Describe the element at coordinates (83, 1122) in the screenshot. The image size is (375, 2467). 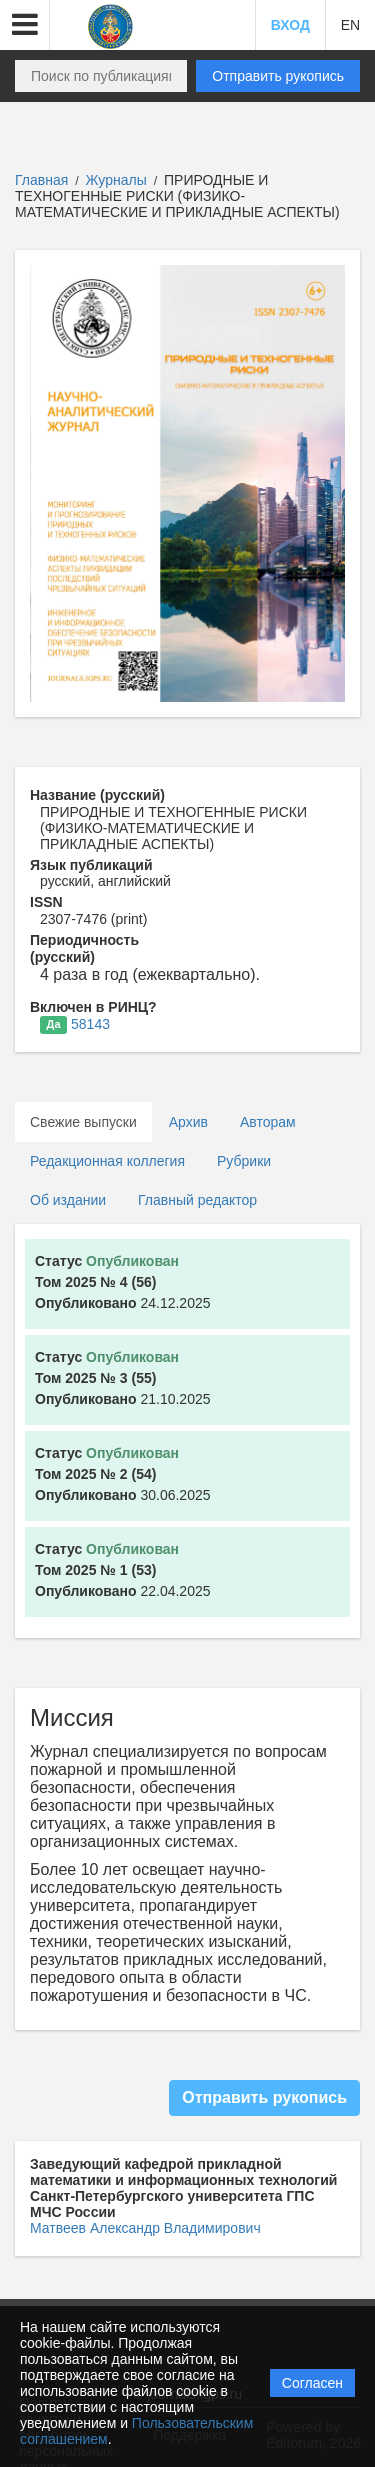
I see `Свежие выпуски` at that location.